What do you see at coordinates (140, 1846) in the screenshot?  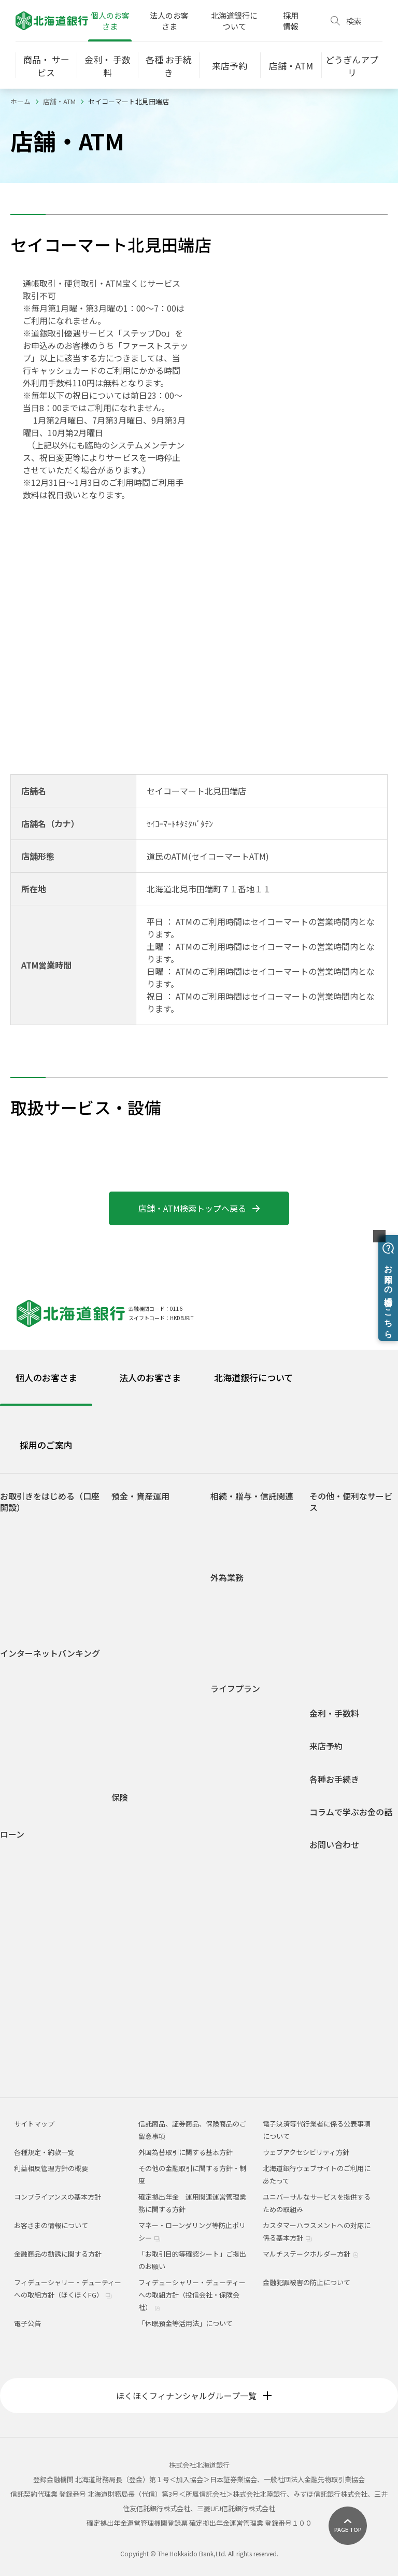 I see `収入保障保険` at bounding box center [140, 1846].